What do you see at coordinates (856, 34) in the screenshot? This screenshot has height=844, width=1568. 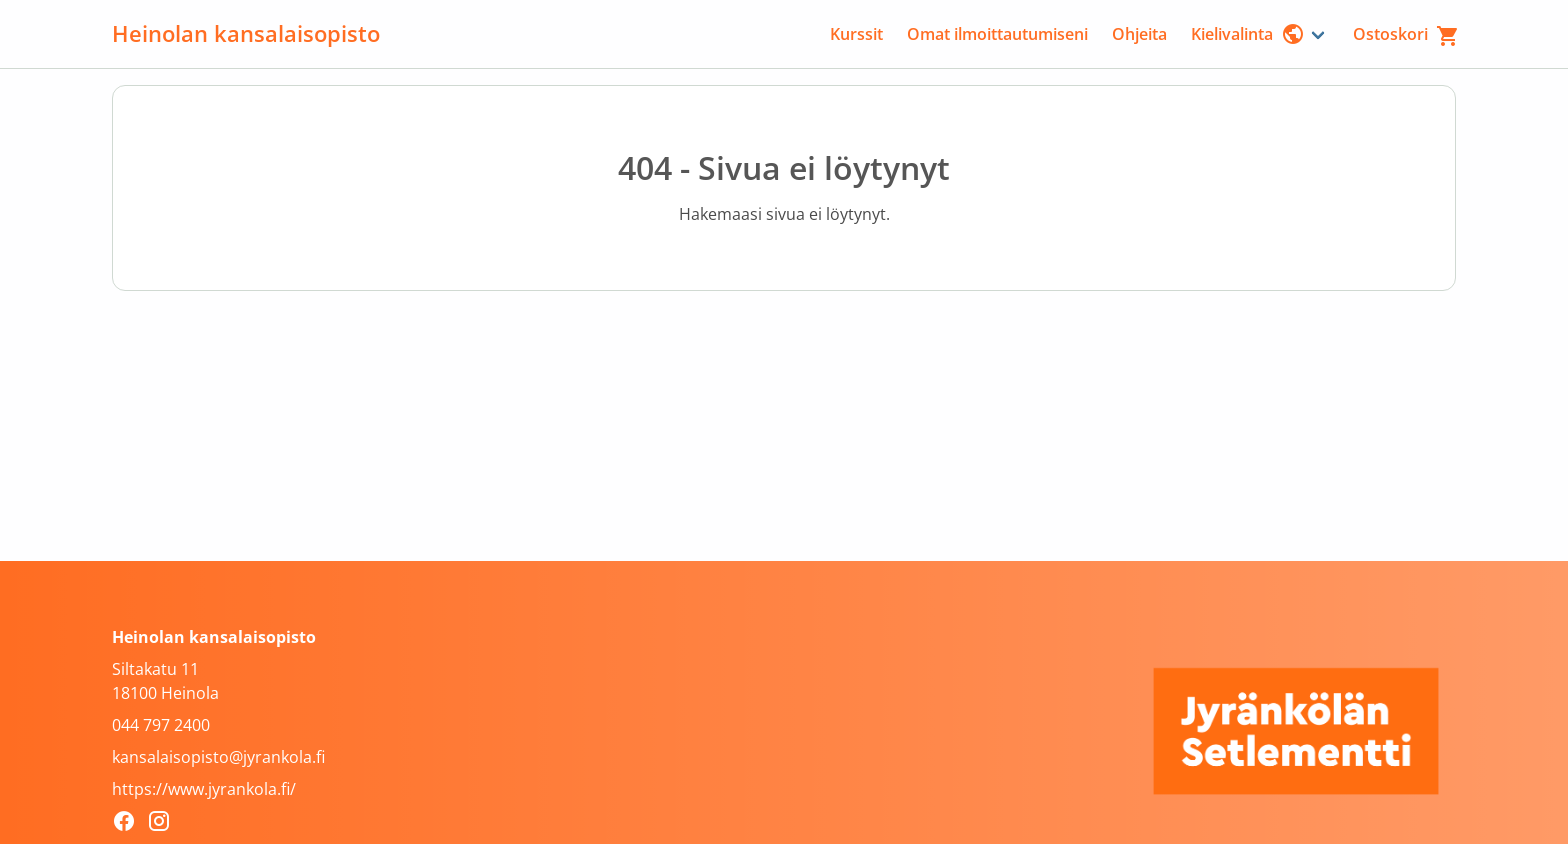 I see `Kurssit` at bounding box center [856, 34].